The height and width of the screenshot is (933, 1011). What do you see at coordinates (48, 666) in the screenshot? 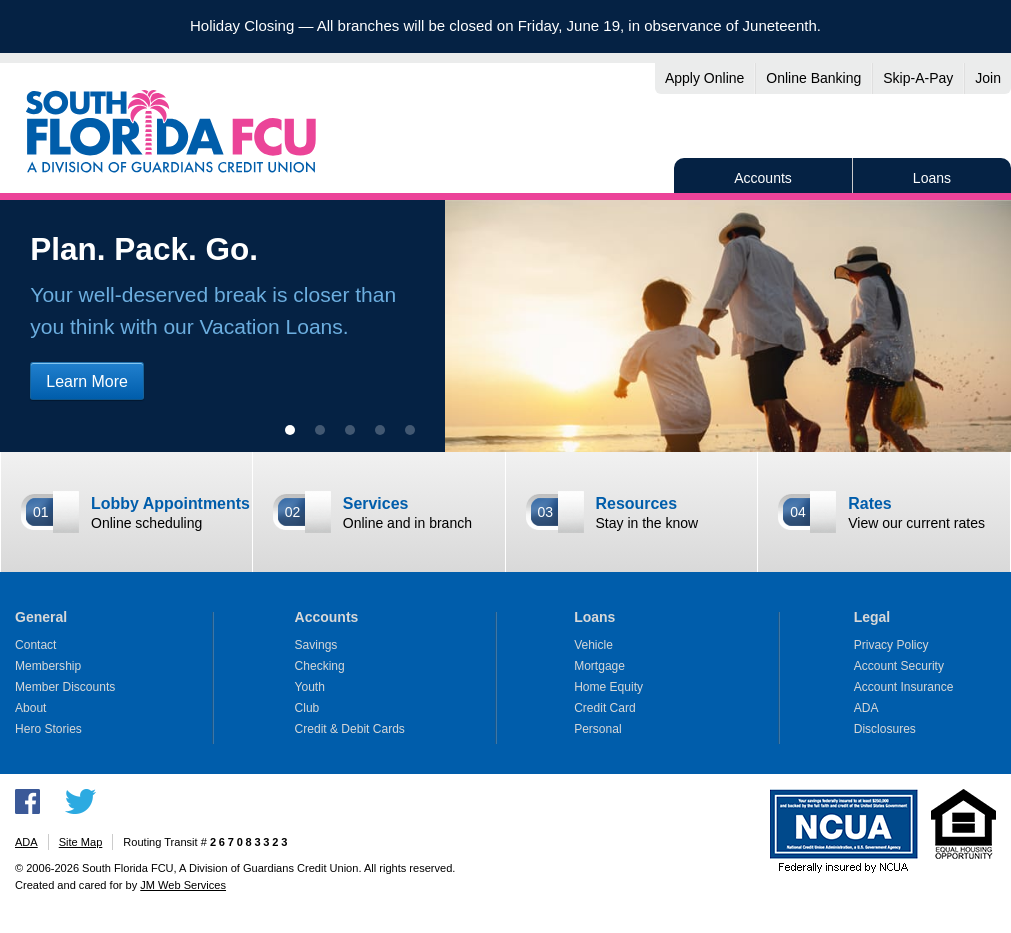
I see `Membership` at bounding box center [48, 666].